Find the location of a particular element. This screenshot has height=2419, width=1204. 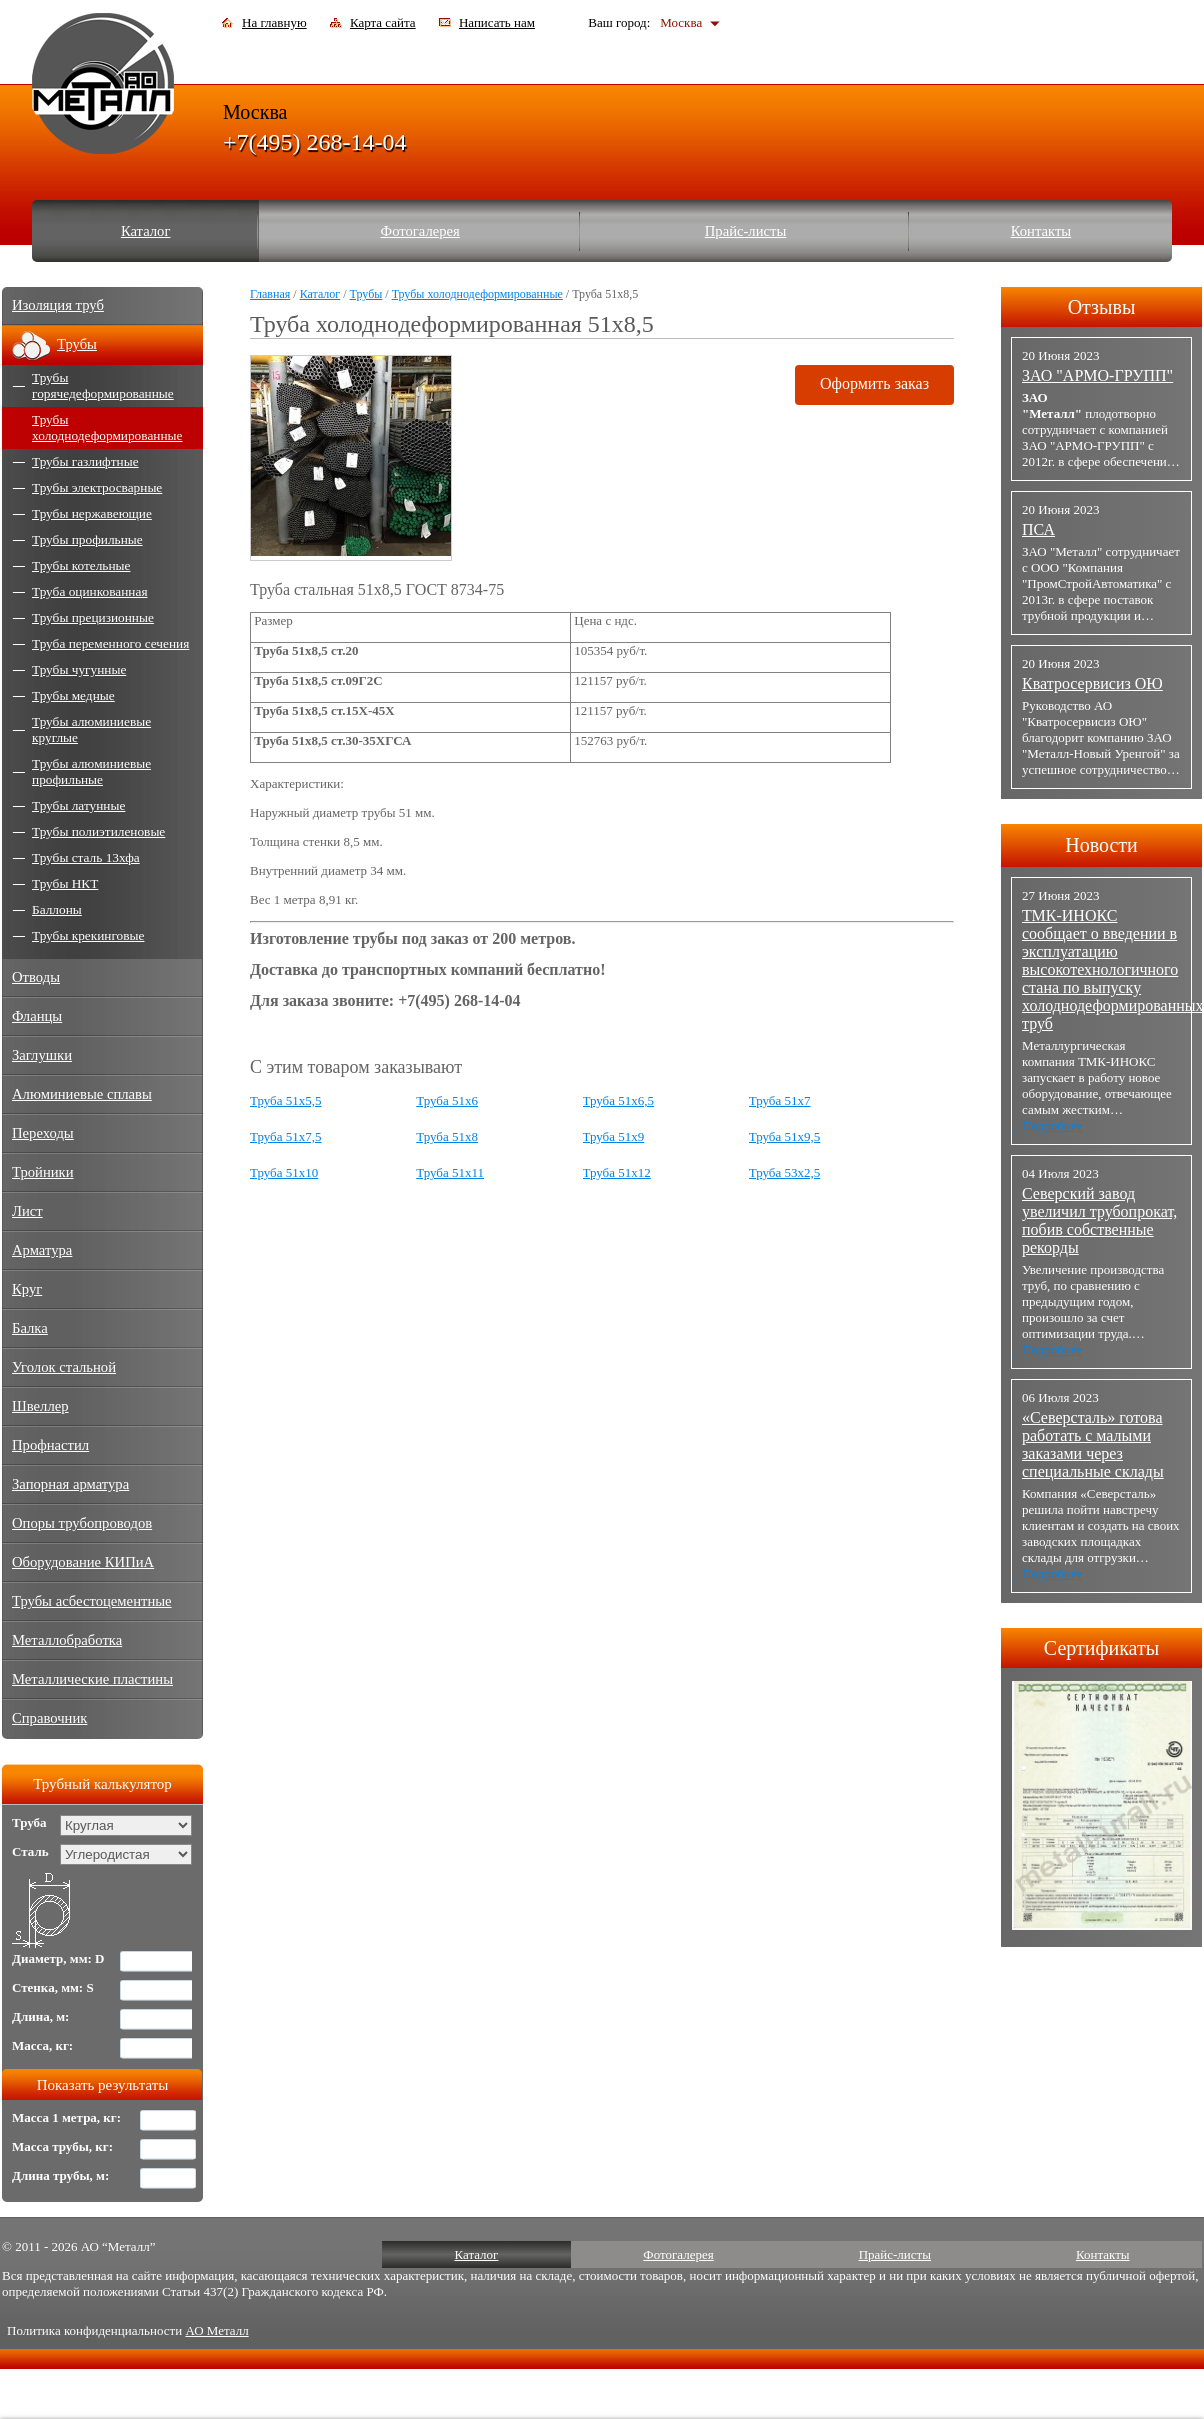

Труба 51x12 is located at coordinates (617, 1172).